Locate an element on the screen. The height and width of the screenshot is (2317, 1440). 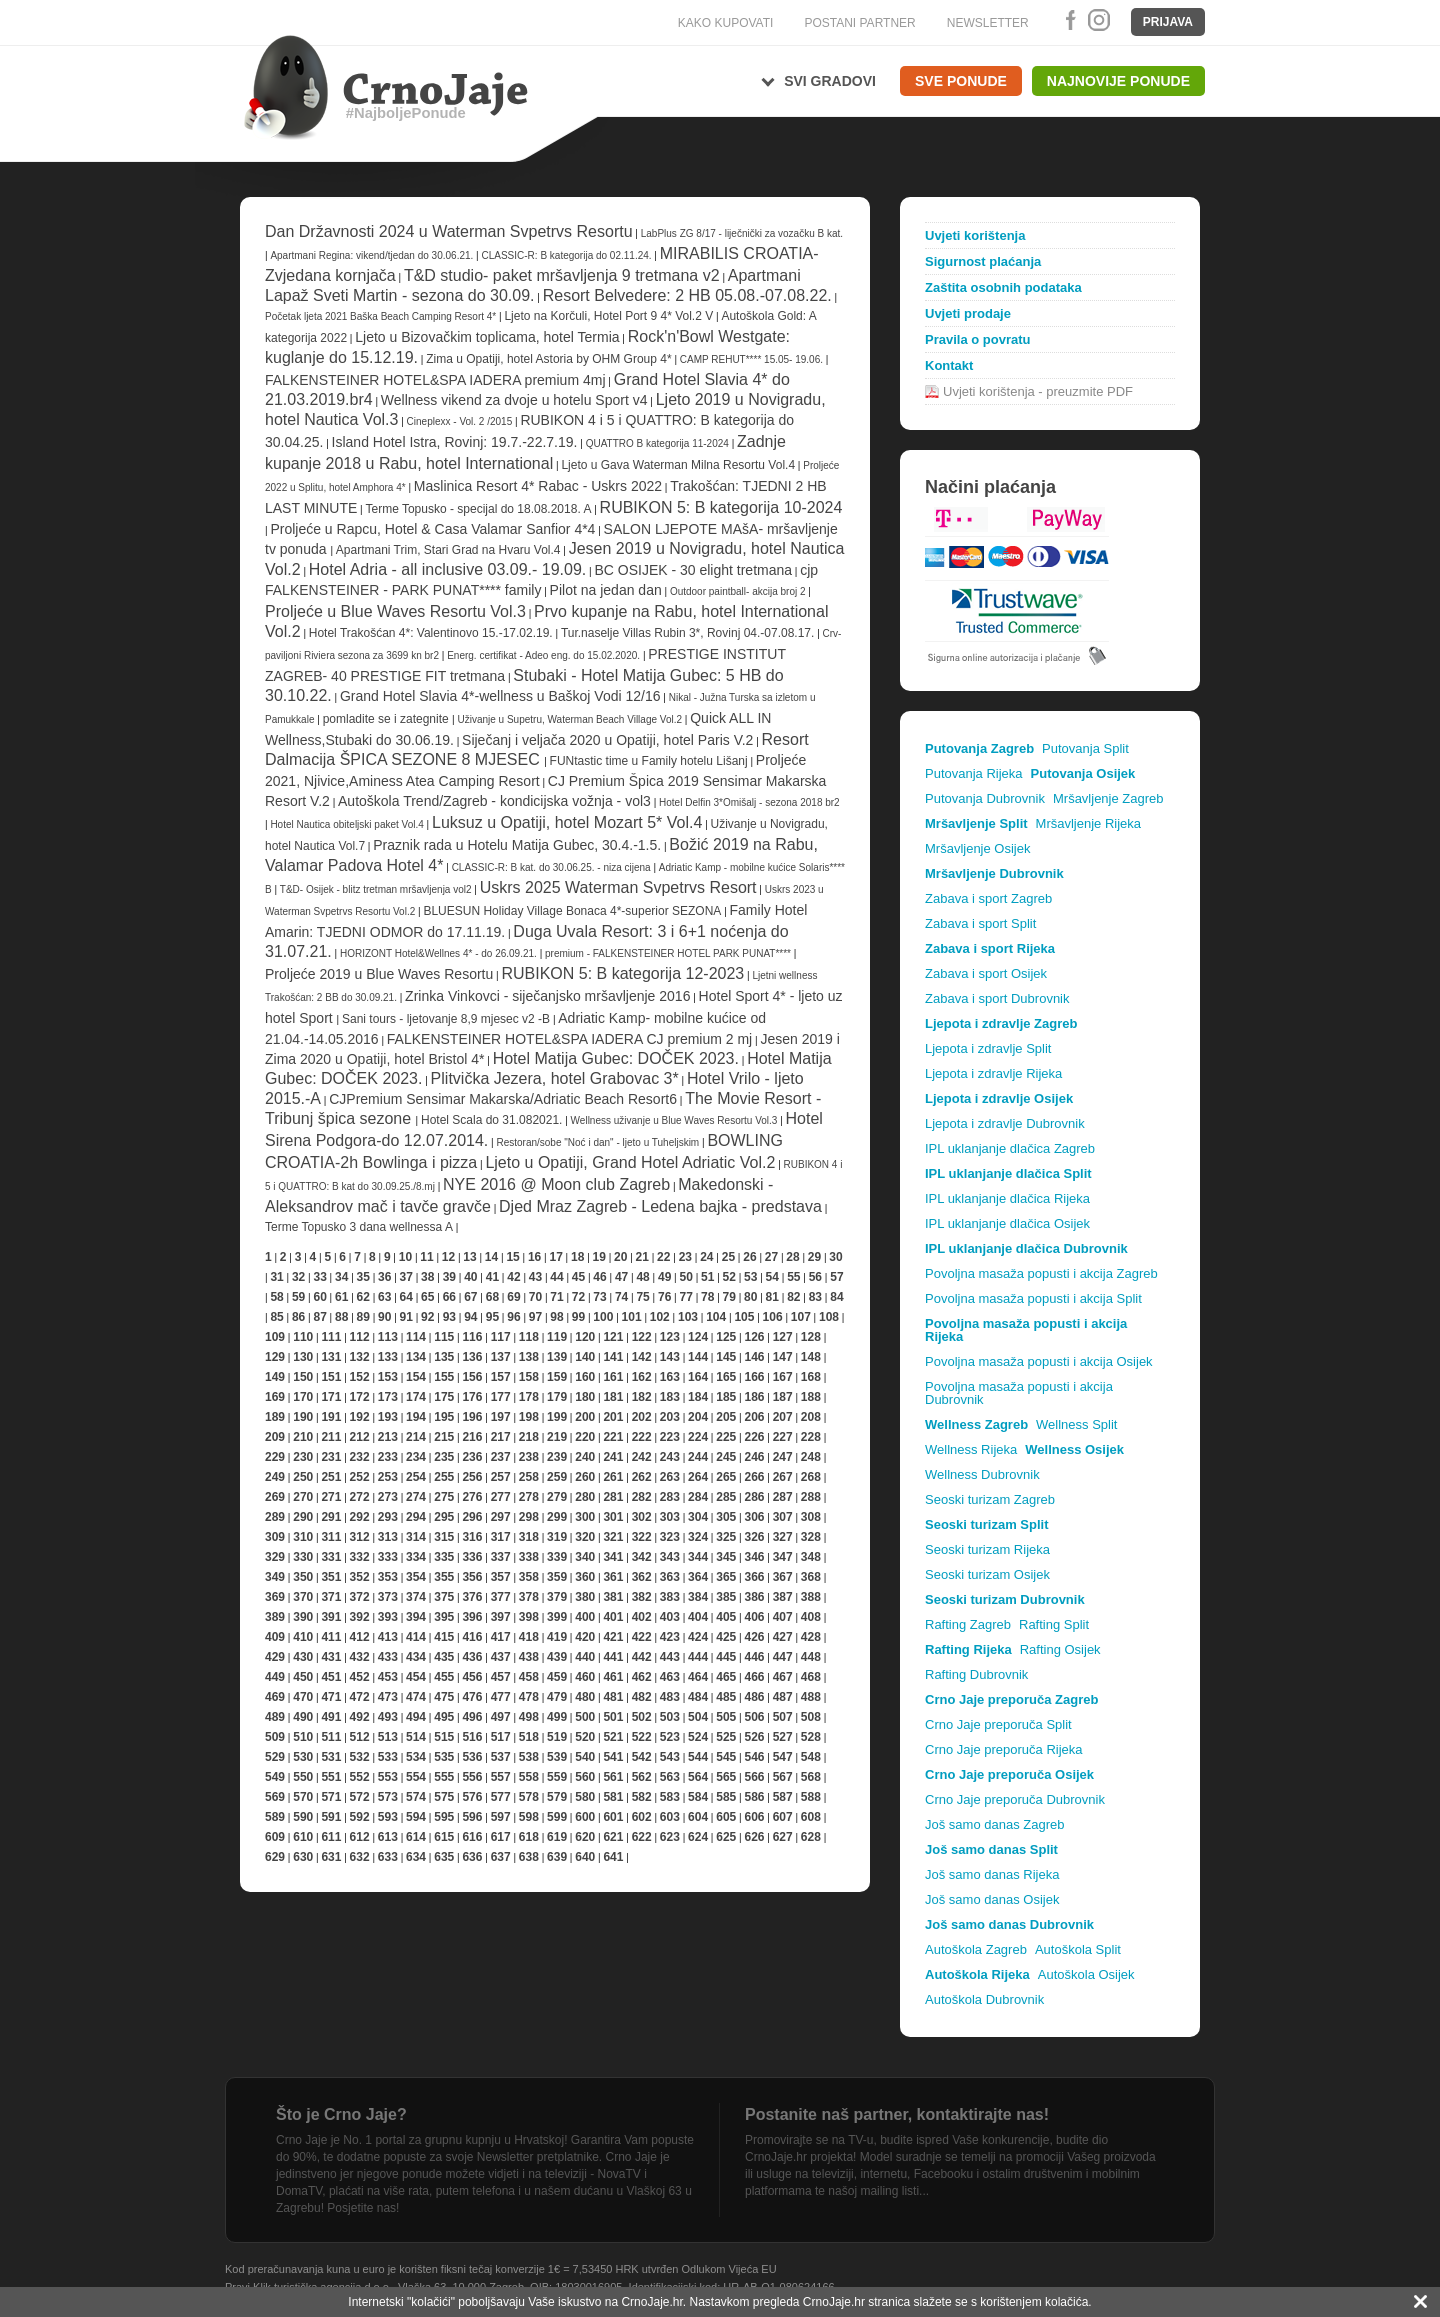
422 is located at coordinates (642, 1637).